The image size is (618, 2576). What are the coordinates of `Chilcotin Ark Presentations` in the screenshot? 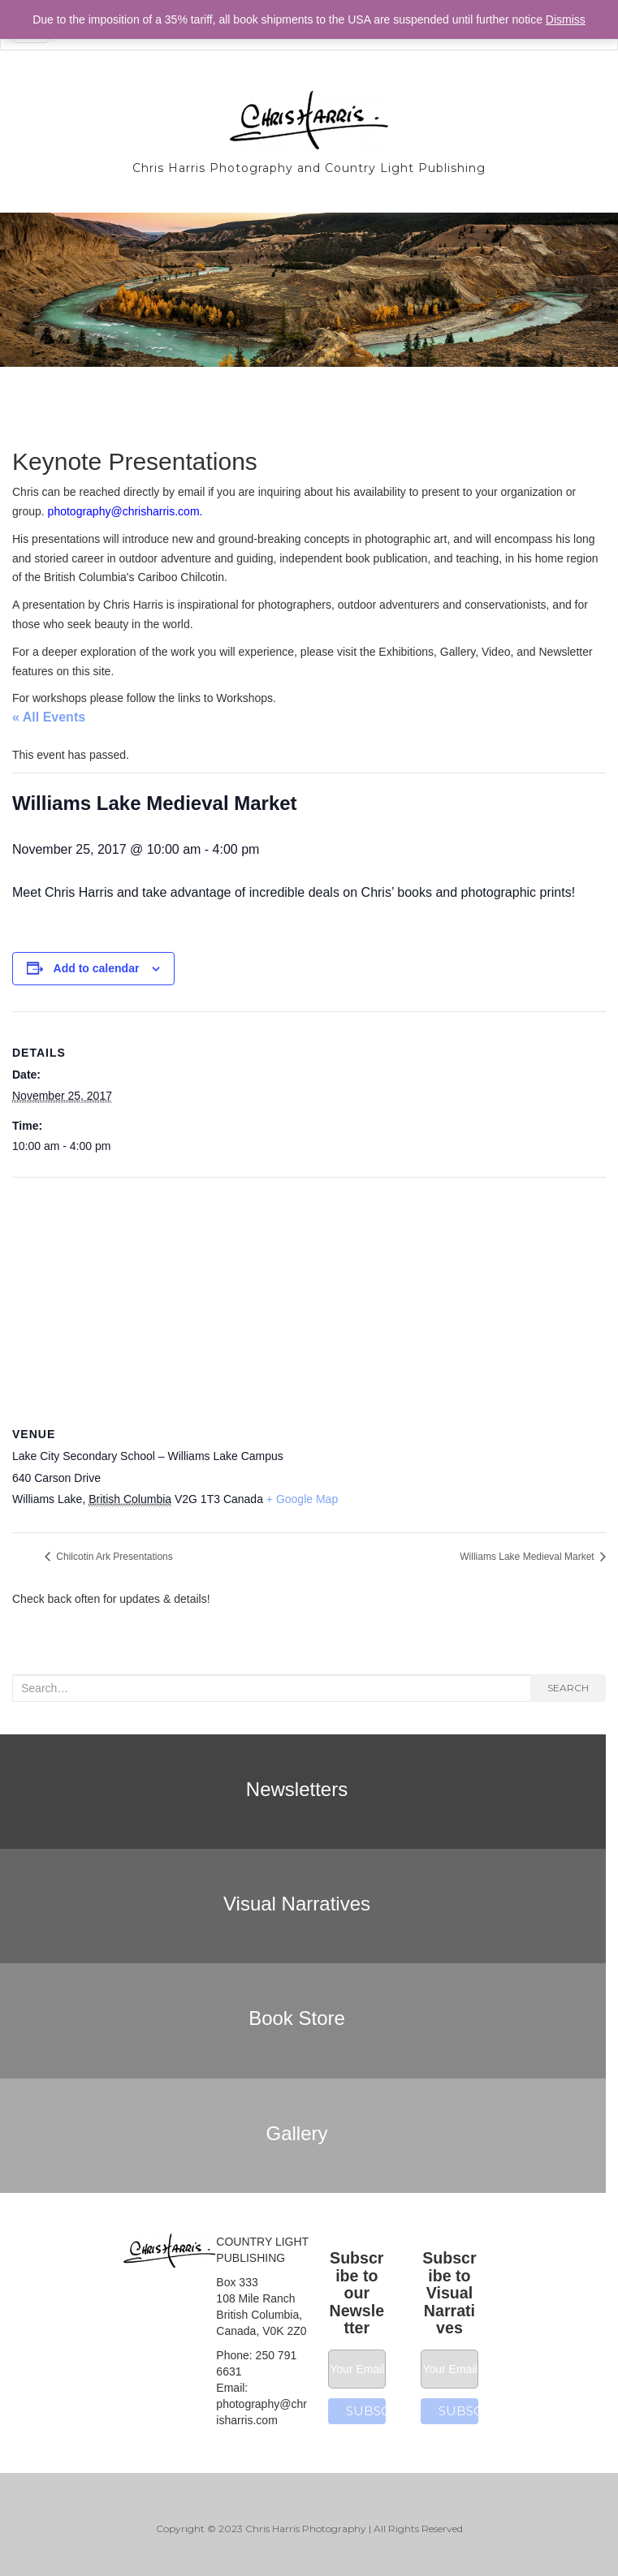 It's located at (113, 1556).